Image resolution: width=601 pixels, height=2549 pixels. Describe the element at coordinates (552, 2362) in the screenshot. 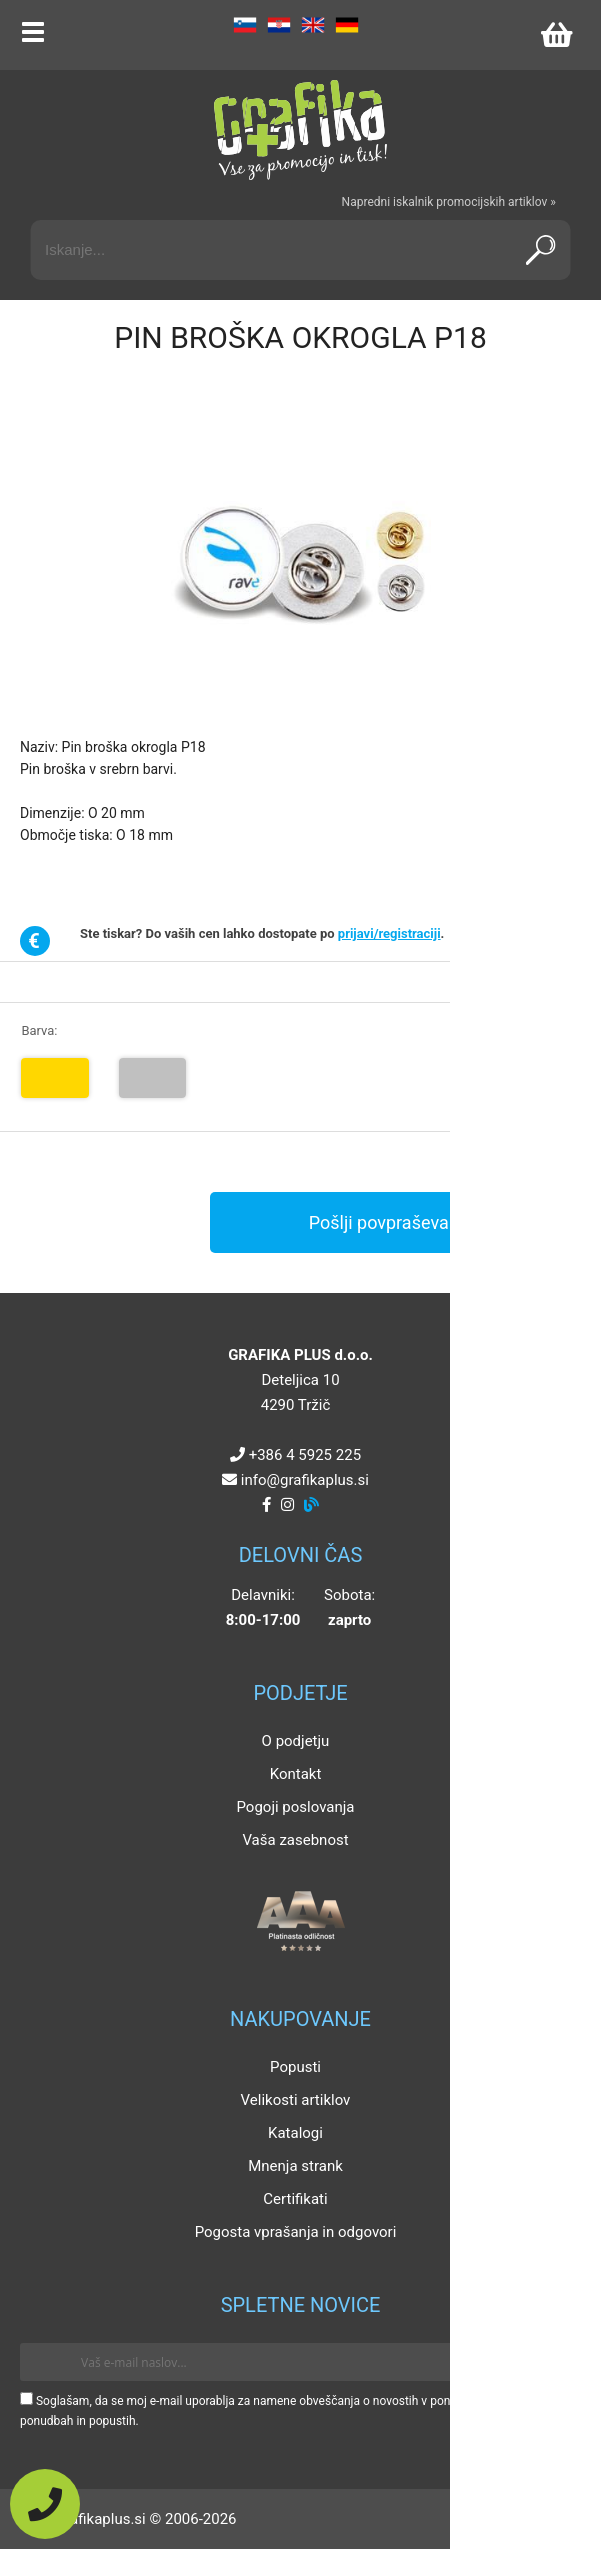

I see `[Prijava na e-novice]` at that location.